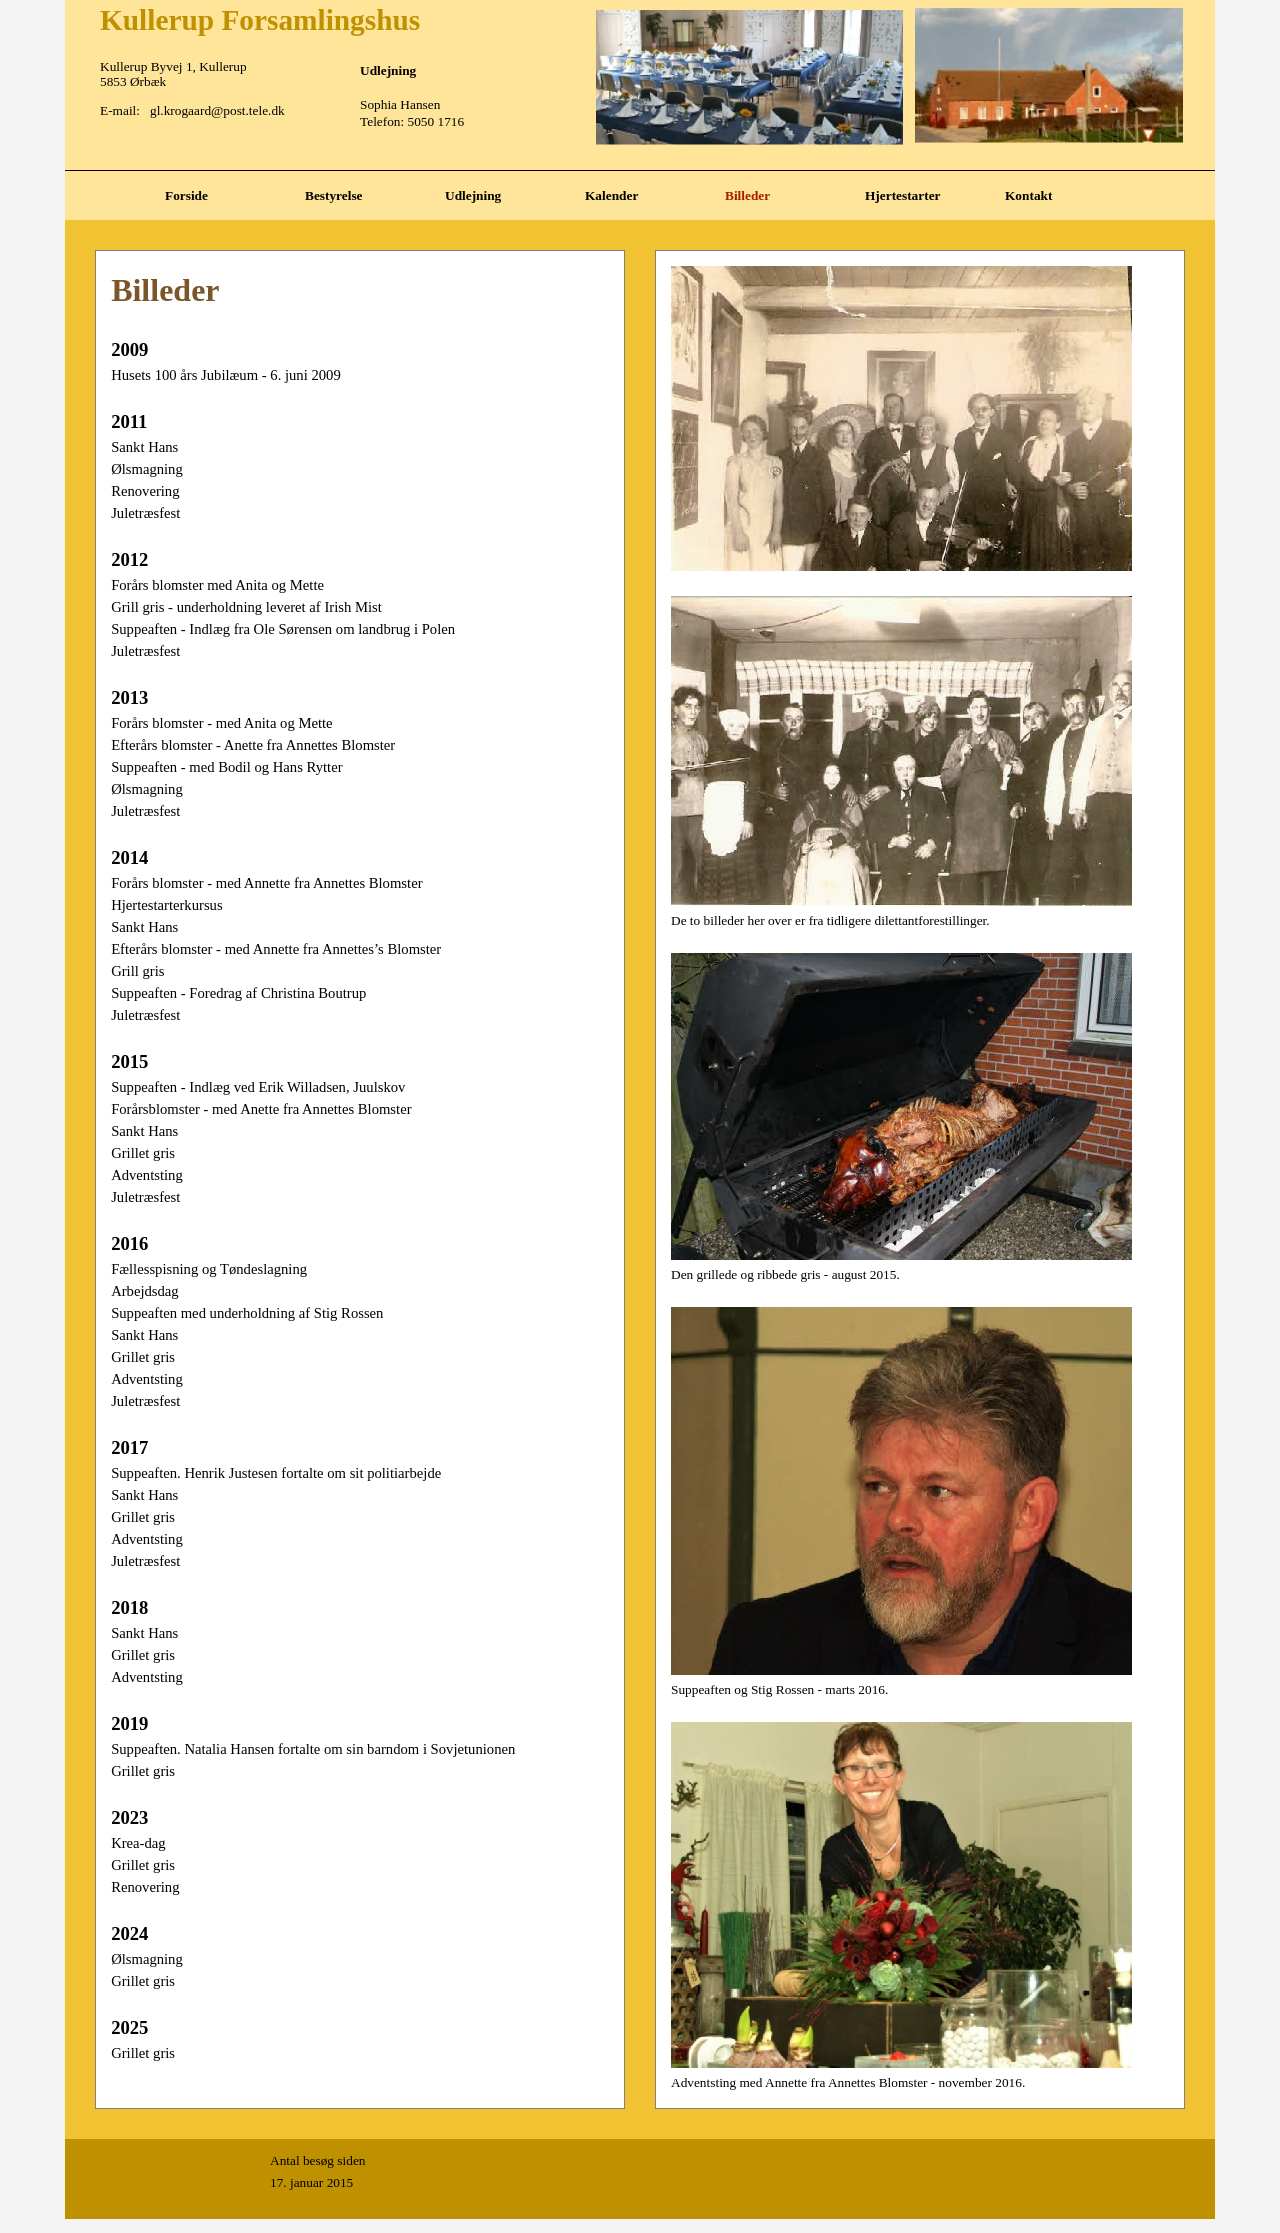 This screenshot has width=1280, height=2233. Describe the element at coordinates (145, 491) in the screenshot. I see `Renovering` at that location.